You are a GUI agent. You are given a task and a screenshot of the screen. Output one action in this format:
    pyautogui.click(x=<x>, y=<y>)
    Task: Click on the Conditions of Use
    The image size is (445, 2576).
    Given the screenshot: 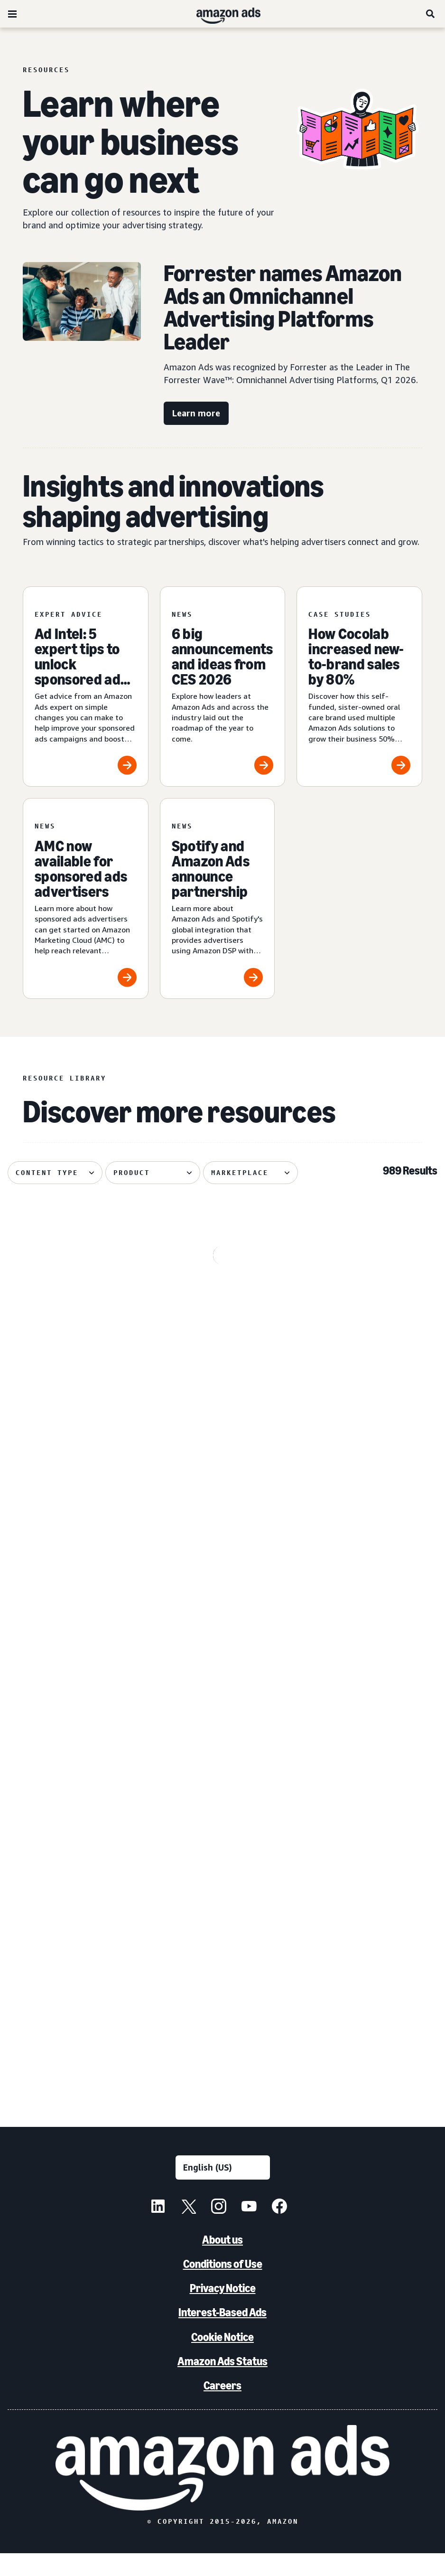 What is the action you would take?
    pyautogui.click(x=222, y=2287)
    